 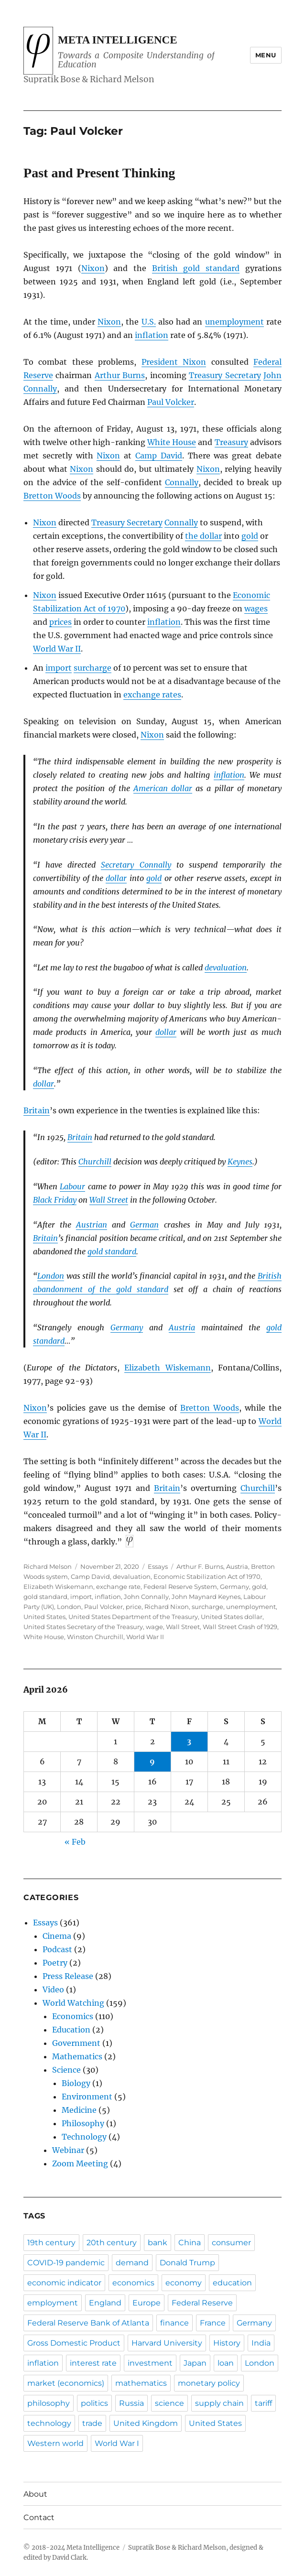 I want to click on White House, so click(x=171, y=442).